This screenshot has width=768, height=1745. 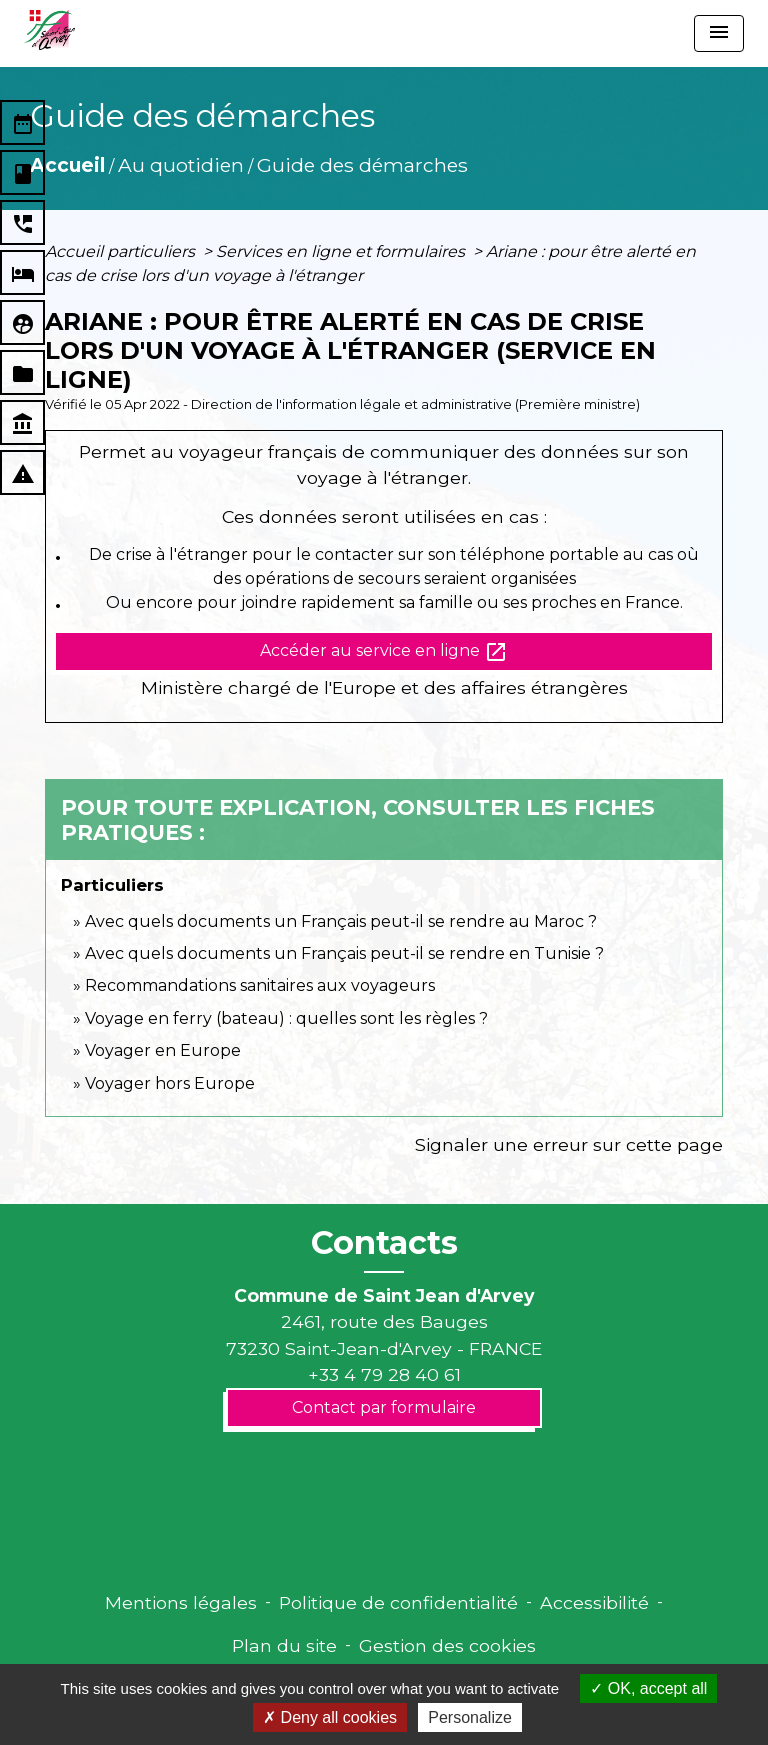 What do you see at coordinates (181, 165) in the screenshot?
I see `Au quotidien` at bounding box center [181, 165].